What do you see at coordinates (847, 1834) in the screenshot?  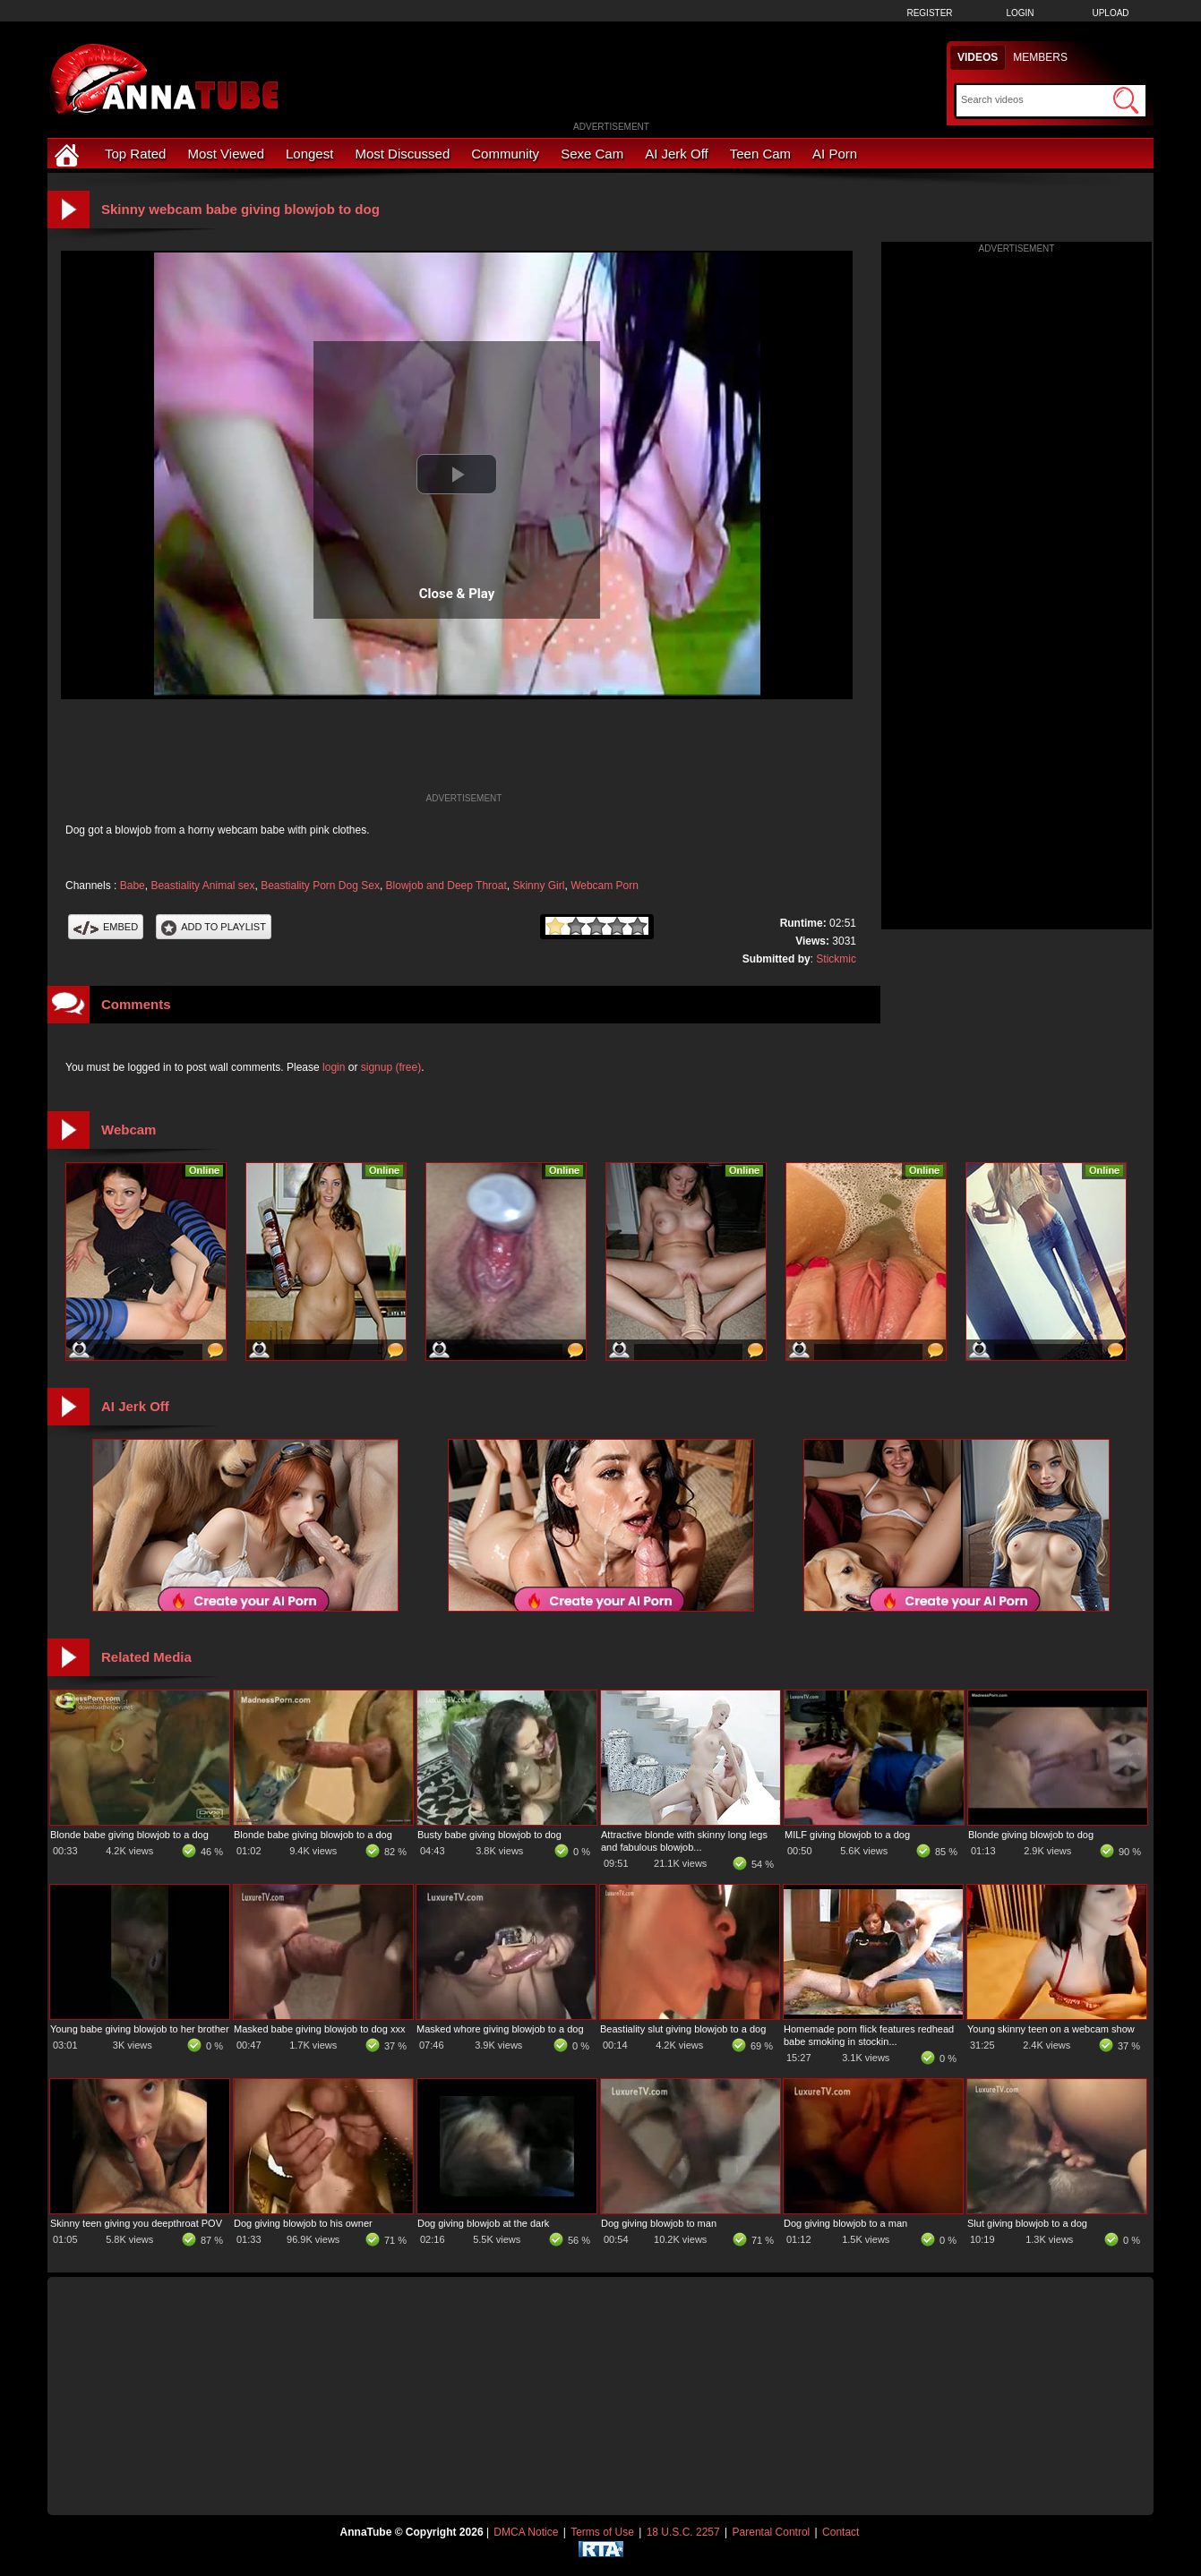 I see `MILF giving blowjob to a dog` at bounding box center [847, 1834].